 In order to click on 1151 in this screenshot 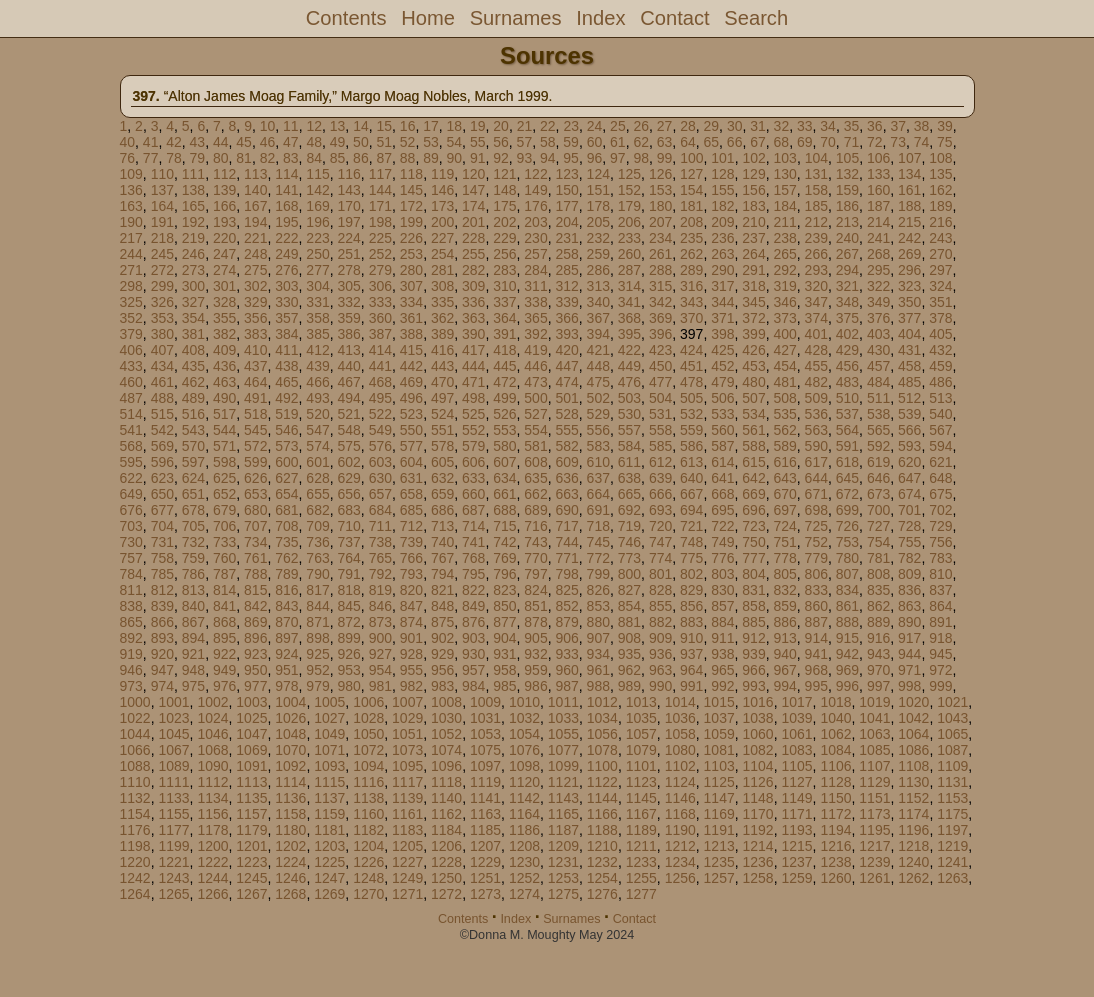, I will do `click(874, 798)`.